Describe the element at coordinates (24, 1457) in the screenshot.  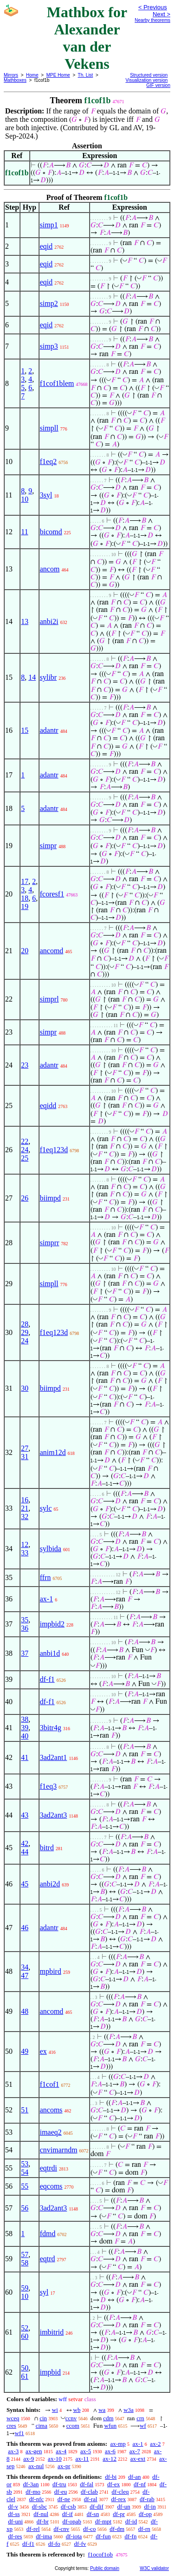
I see `31` at that location.